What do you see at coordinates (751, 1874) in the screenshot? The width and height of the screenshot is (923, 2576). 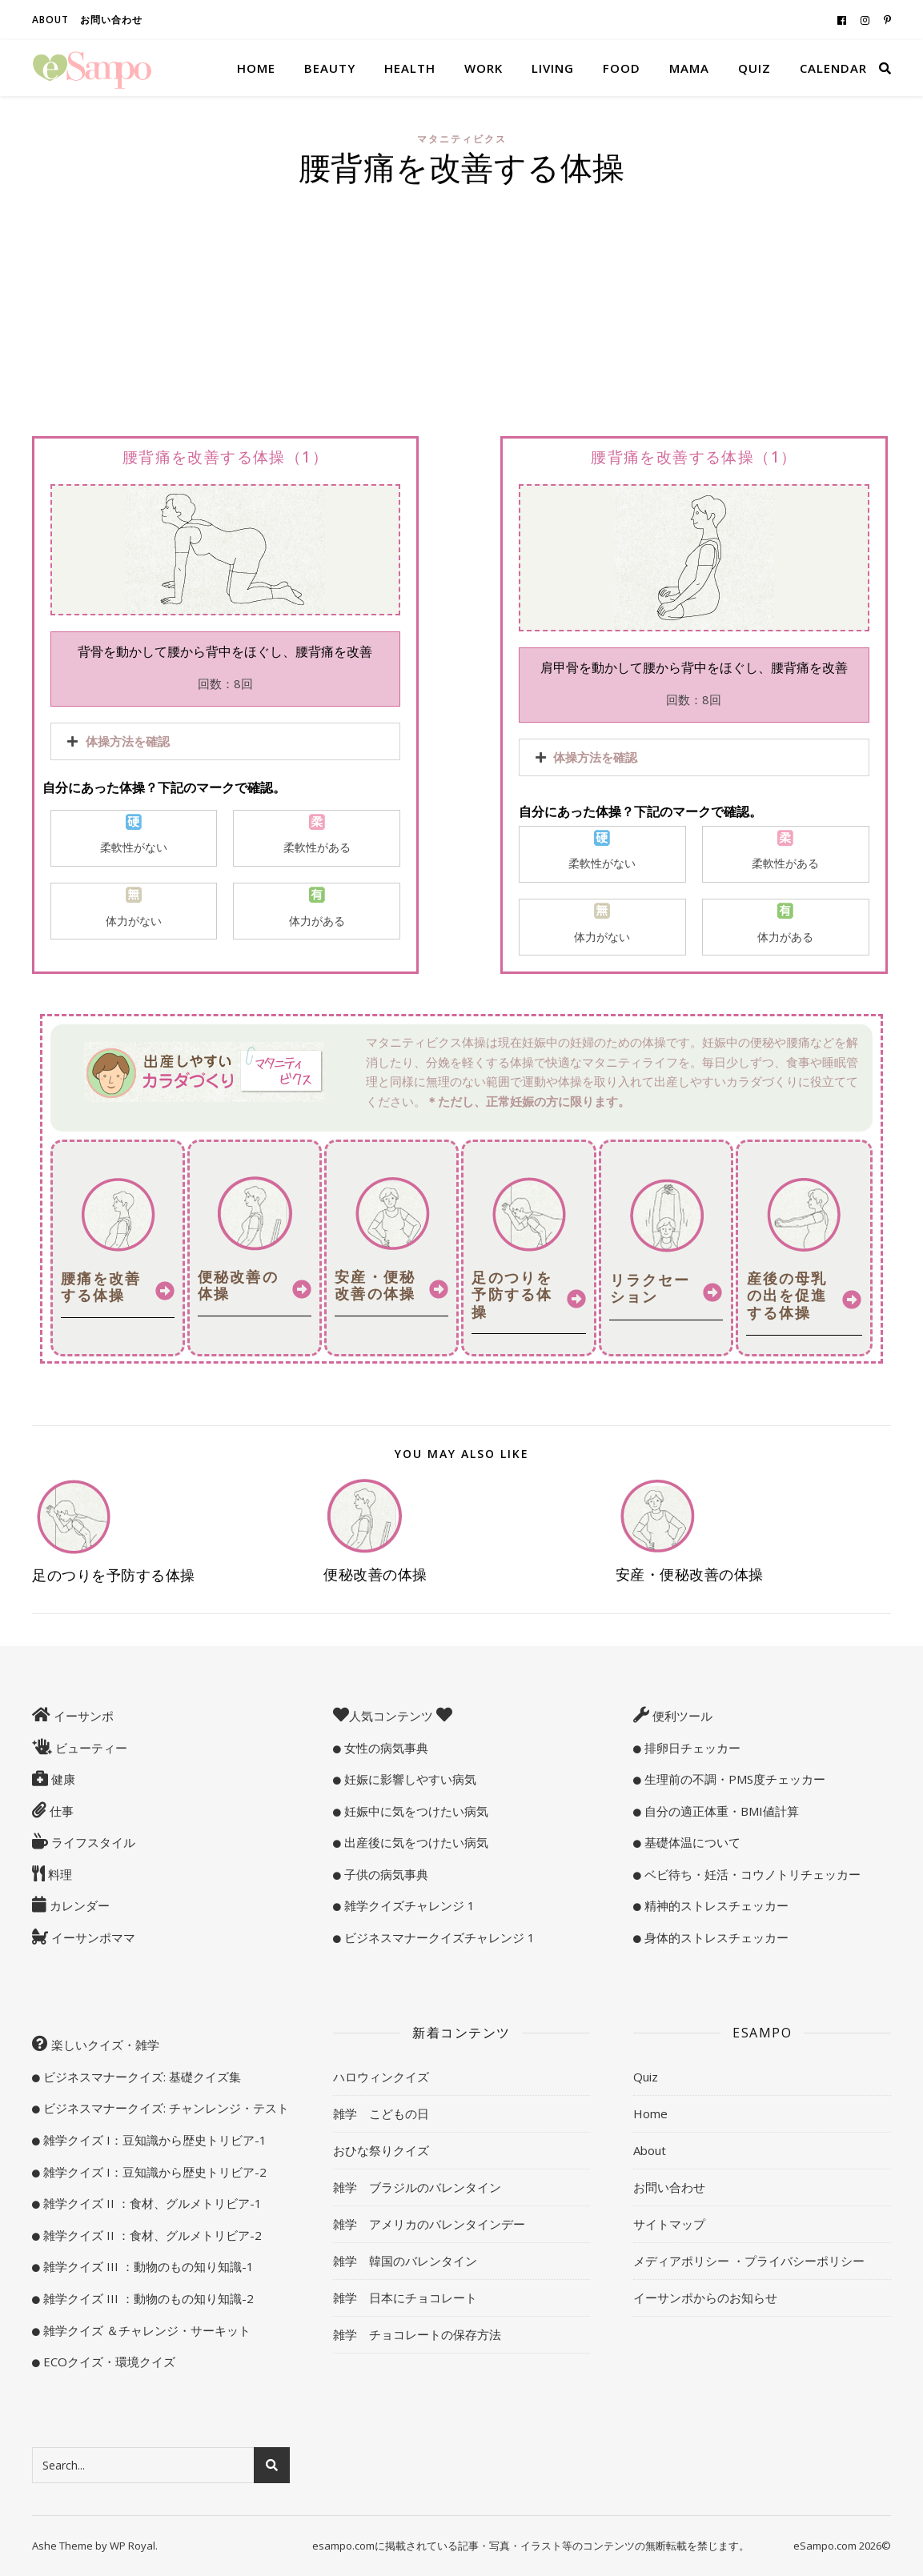 I see `ベビ待ち・妊活・コウノトリチェッカー` at bounding box center [751, 1874].